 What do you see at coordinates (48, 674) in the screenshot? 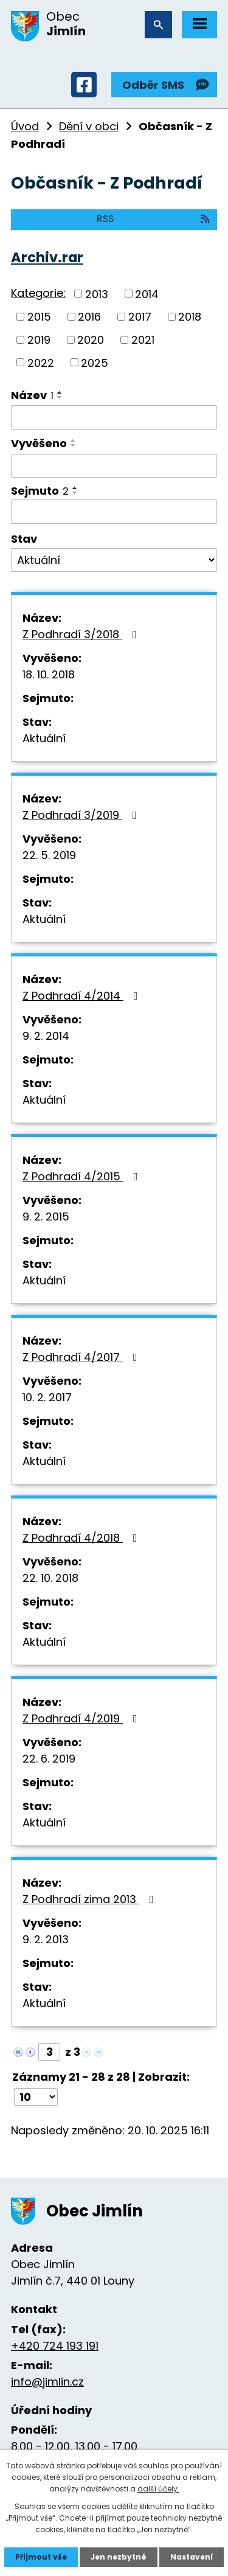
I see `18. 10. 2018` at bounding box center [48, 674].